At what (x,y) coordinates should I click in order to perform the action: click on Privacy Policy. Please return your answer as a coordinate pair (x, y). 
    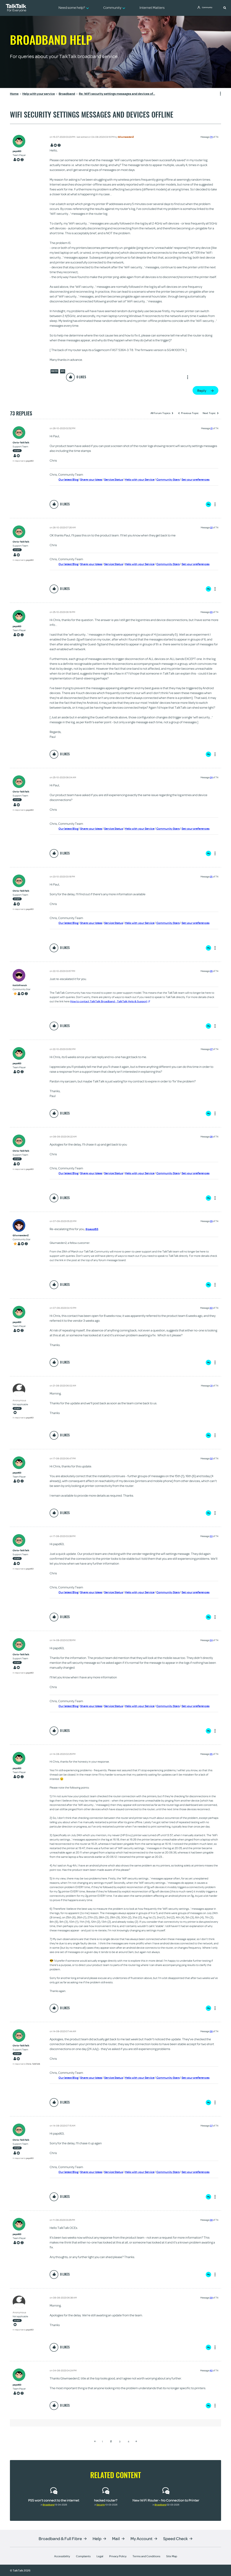
    Looking at the image, I should click on (118, 2556).